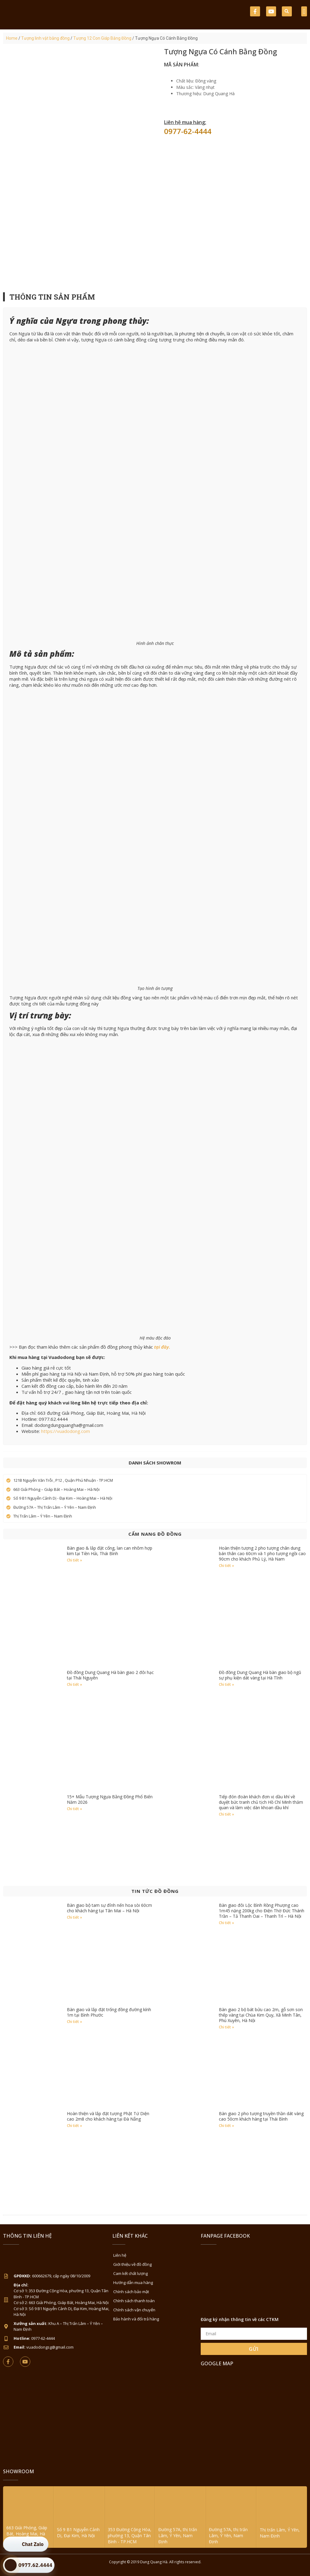  Describe the element at coordinates (74, 2125) in the screenshot. I see `Chi tiết » [Read more about Hoàn thiện và lắp đặt tượng Phật Tứ Diện cao 2m8 cho khách hàng tại Đà Nẵng]` at that location.